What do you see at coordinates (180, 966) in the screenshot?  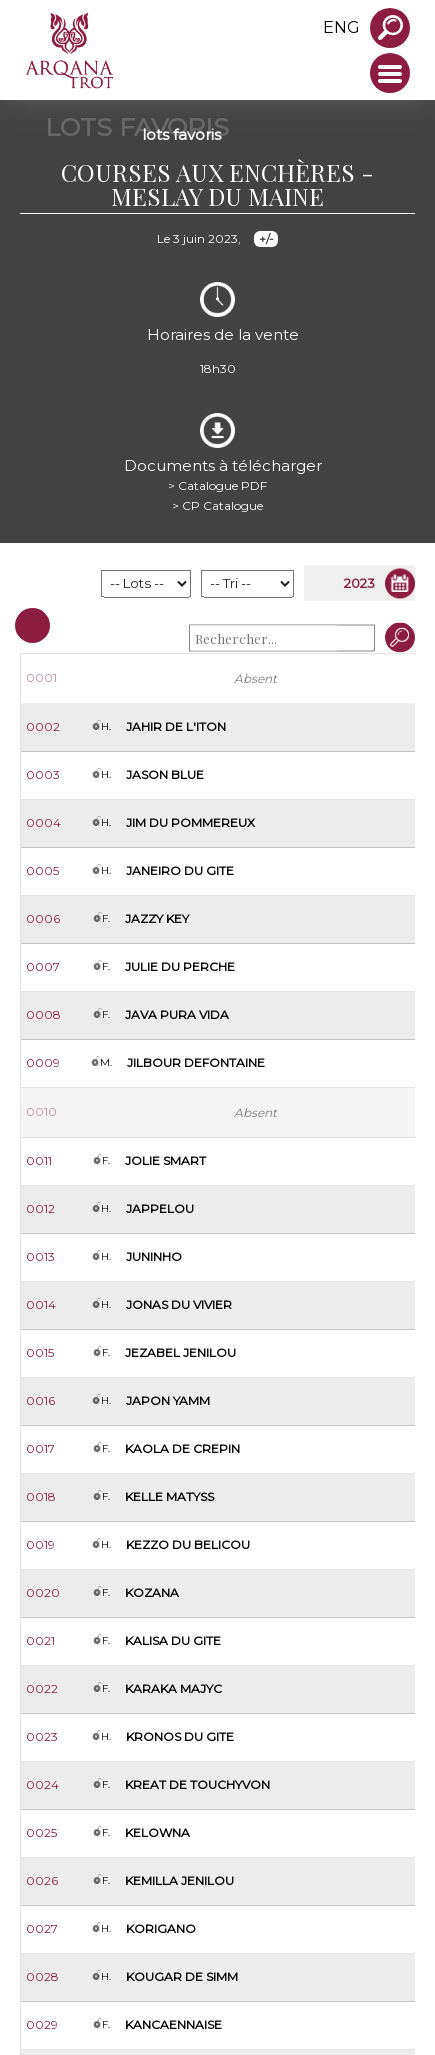 I see `Julie du Perche` at bounding box center [180, 966].